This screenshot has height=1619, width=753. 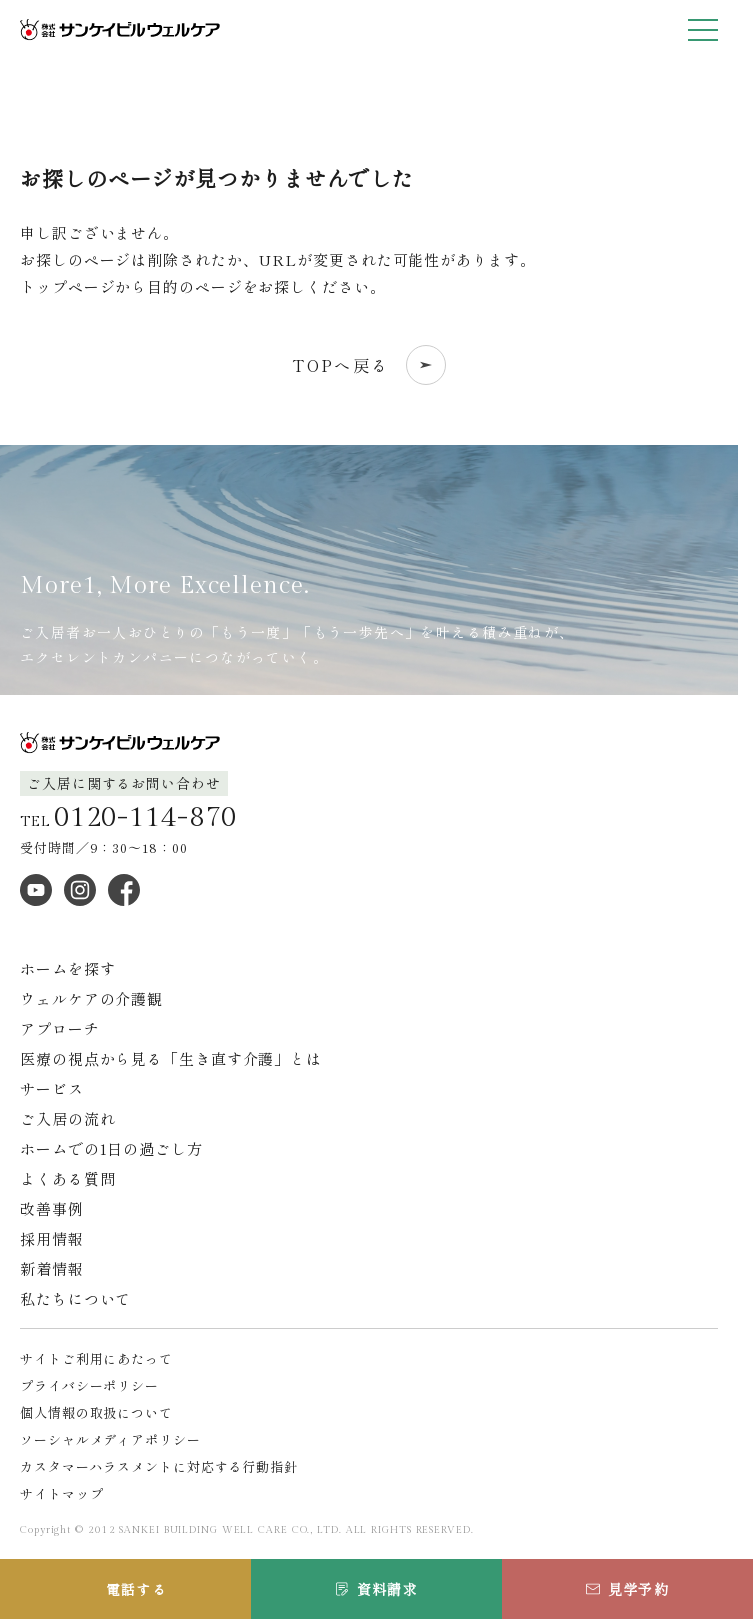 I want to click on サイトご利用にあたって, so click(x=96, y=1358).